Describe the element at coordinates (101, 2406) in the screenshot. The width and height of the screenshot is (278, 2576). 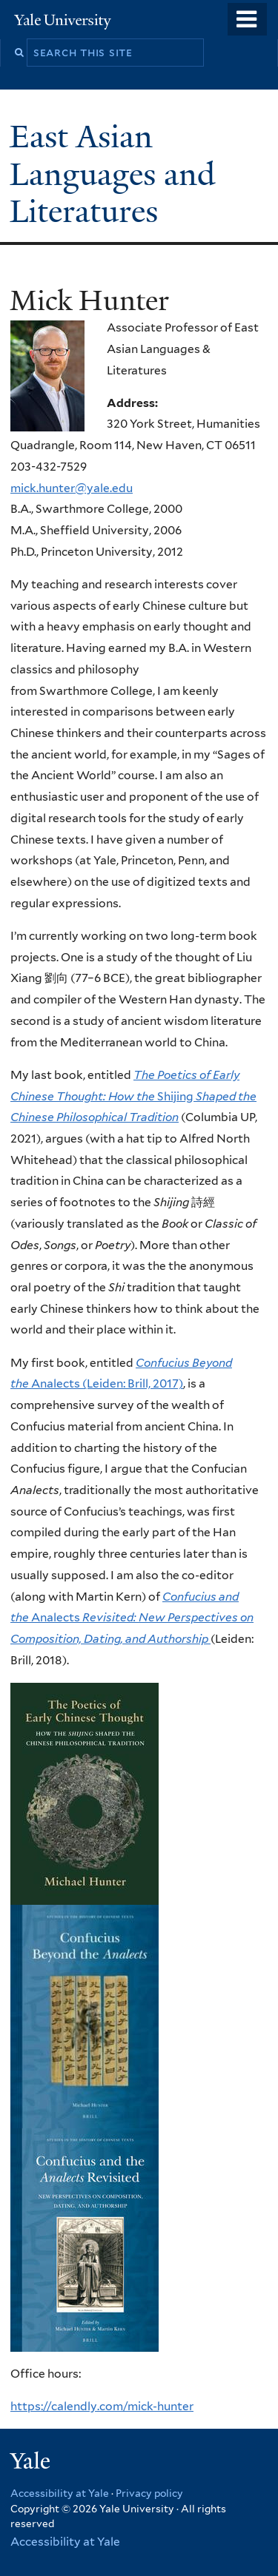
I see `https://calendly.com/mick-hunter` at that location.